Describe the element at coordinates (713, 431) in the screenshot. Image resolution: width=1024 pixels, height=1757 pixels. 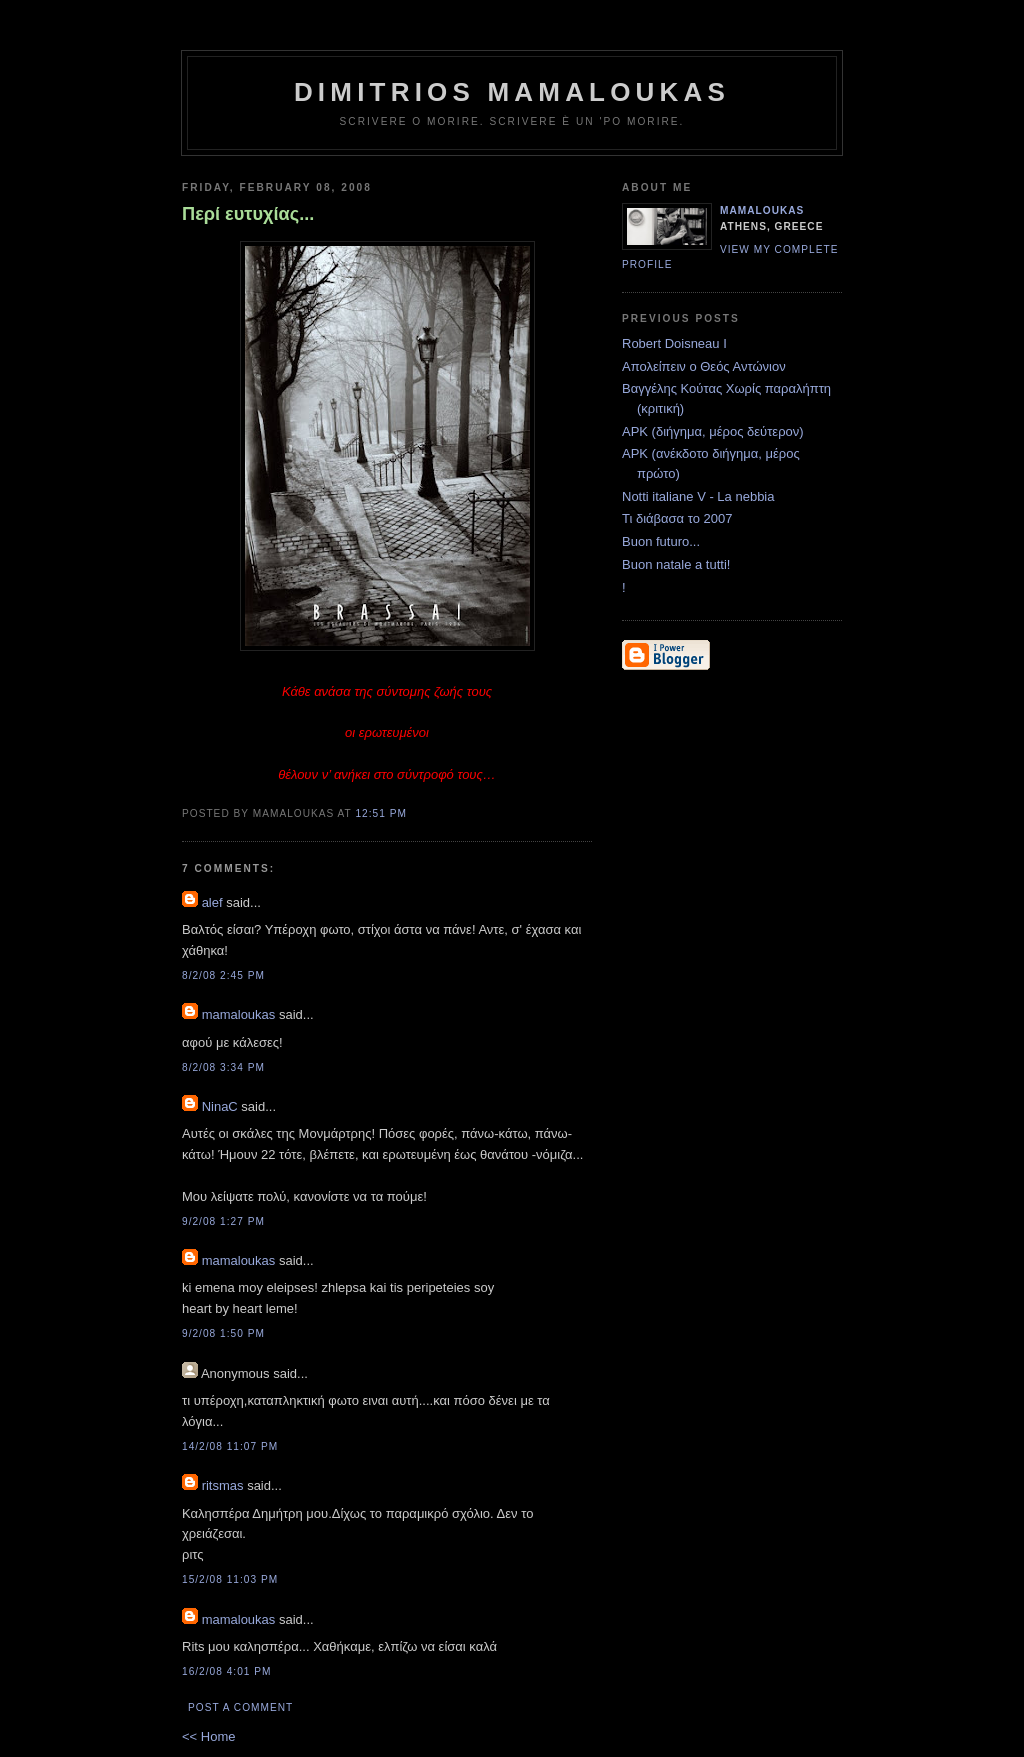
I see `ΑΡΚ (διήγημα, μέρος δεύτερον)` at that location.